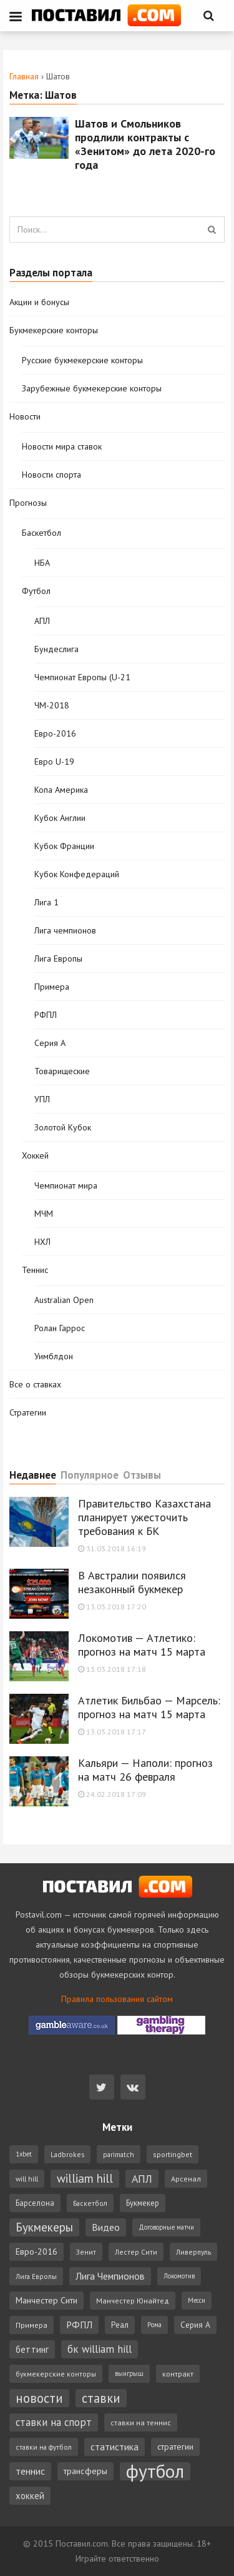 The height and width of the screenshot is (2576, 234). What do you see at coordinates (140, 2422) in the screenshot?
I see `ставки на теннис [ставки на теннис (7 элементов)]` at bounding box center [140, 2422].